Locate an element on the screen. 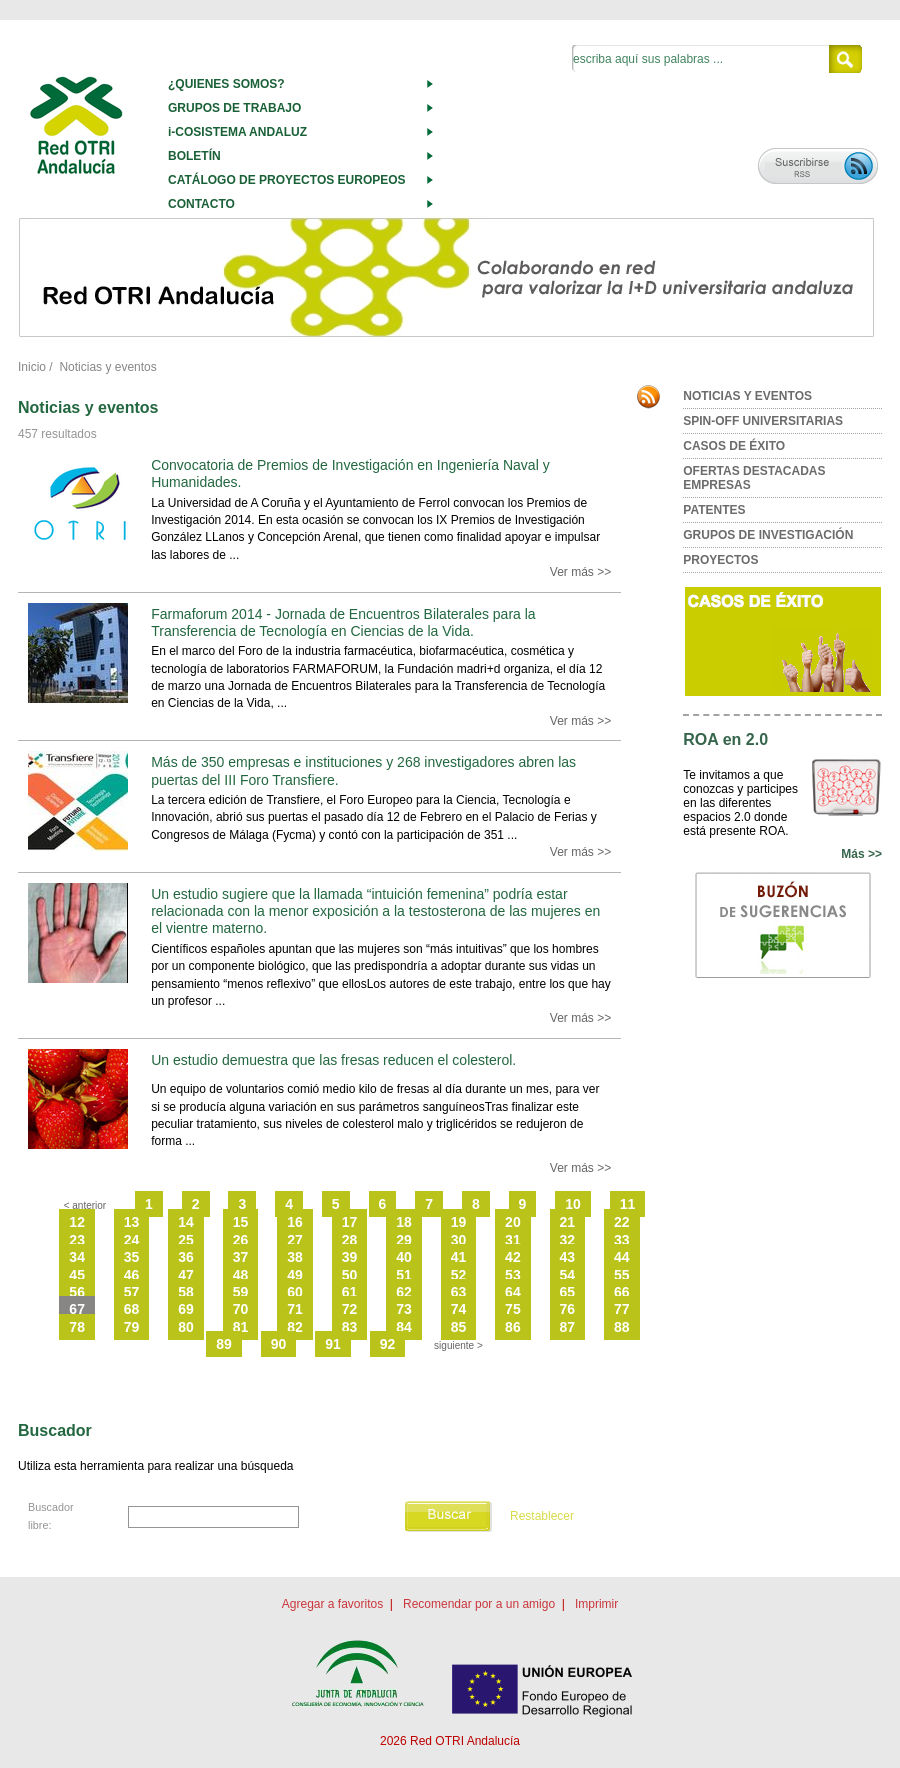  63 is located at coordinates (459, 1292).